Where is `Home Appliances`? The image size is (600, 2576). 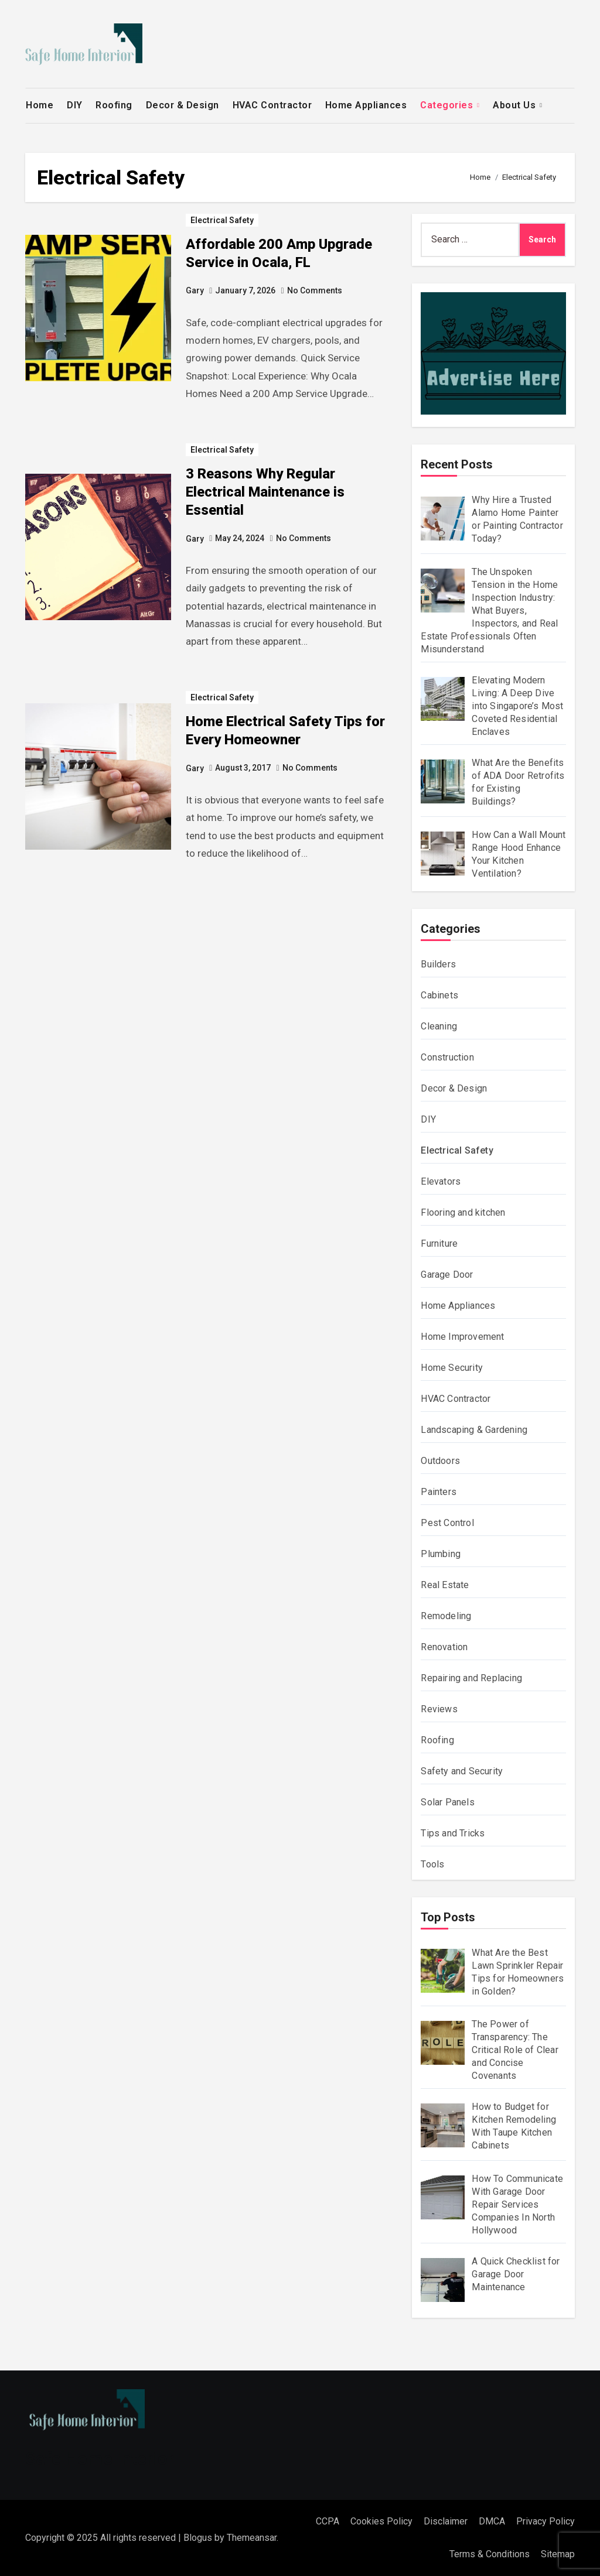 Home Appliances is located at coordinates (366, 105).